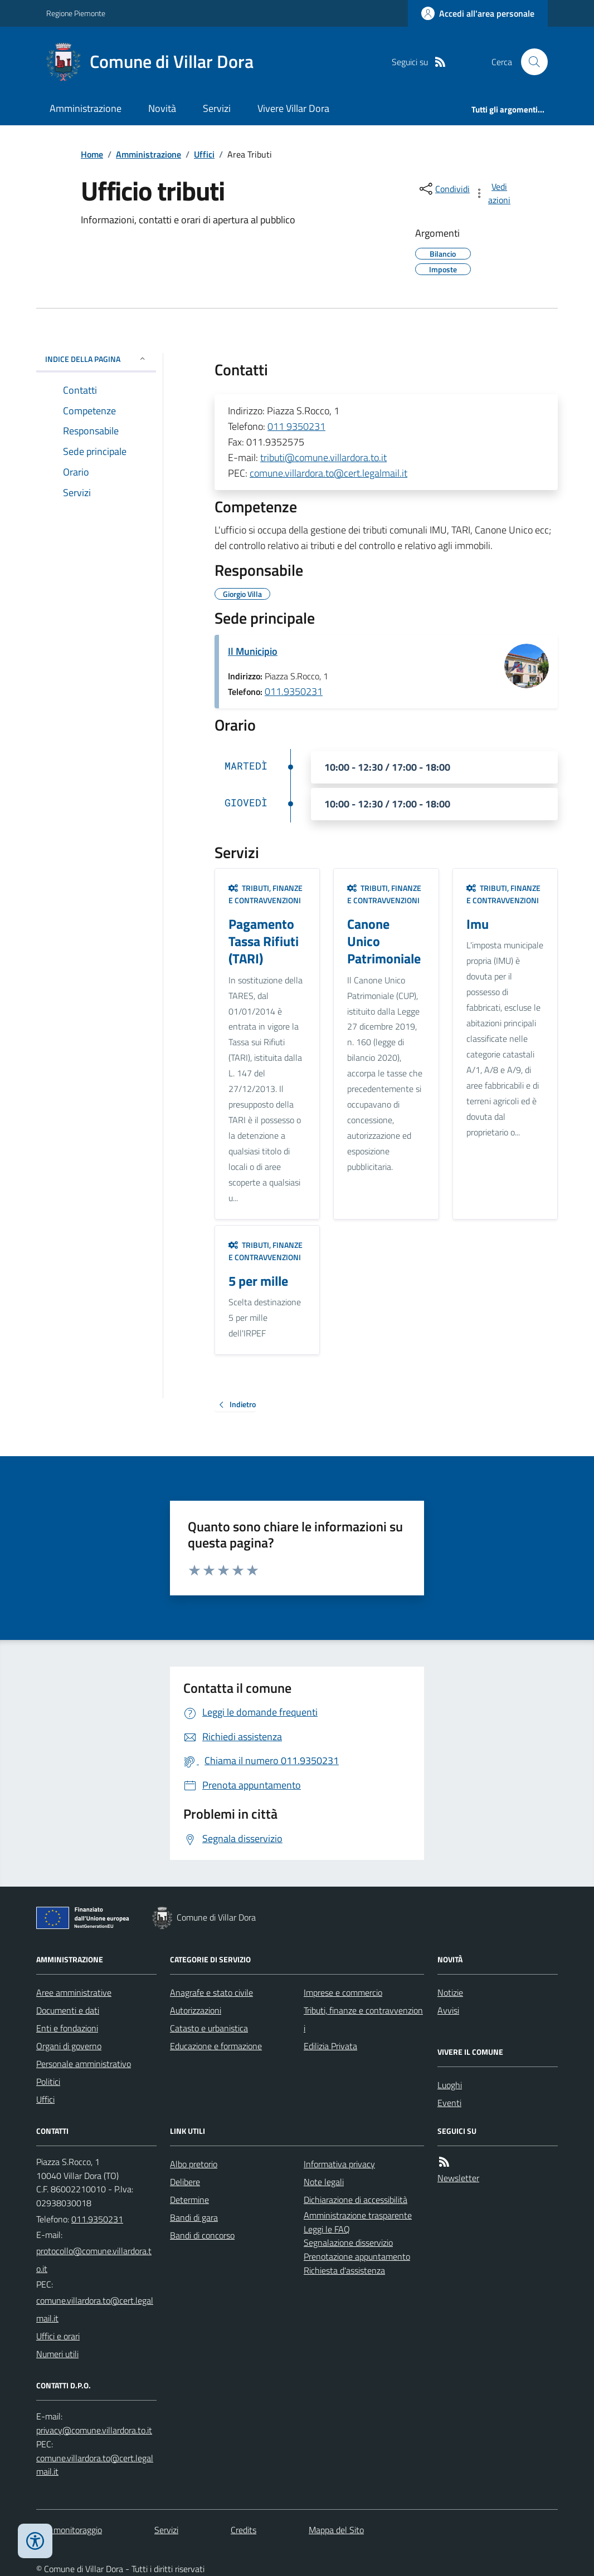 This screenshot has width=594, height=2576. What do you see at coordinates (83, 2063) in the screenshot?
I see `Personale amministrativo` at bounding box center [83, 2063].